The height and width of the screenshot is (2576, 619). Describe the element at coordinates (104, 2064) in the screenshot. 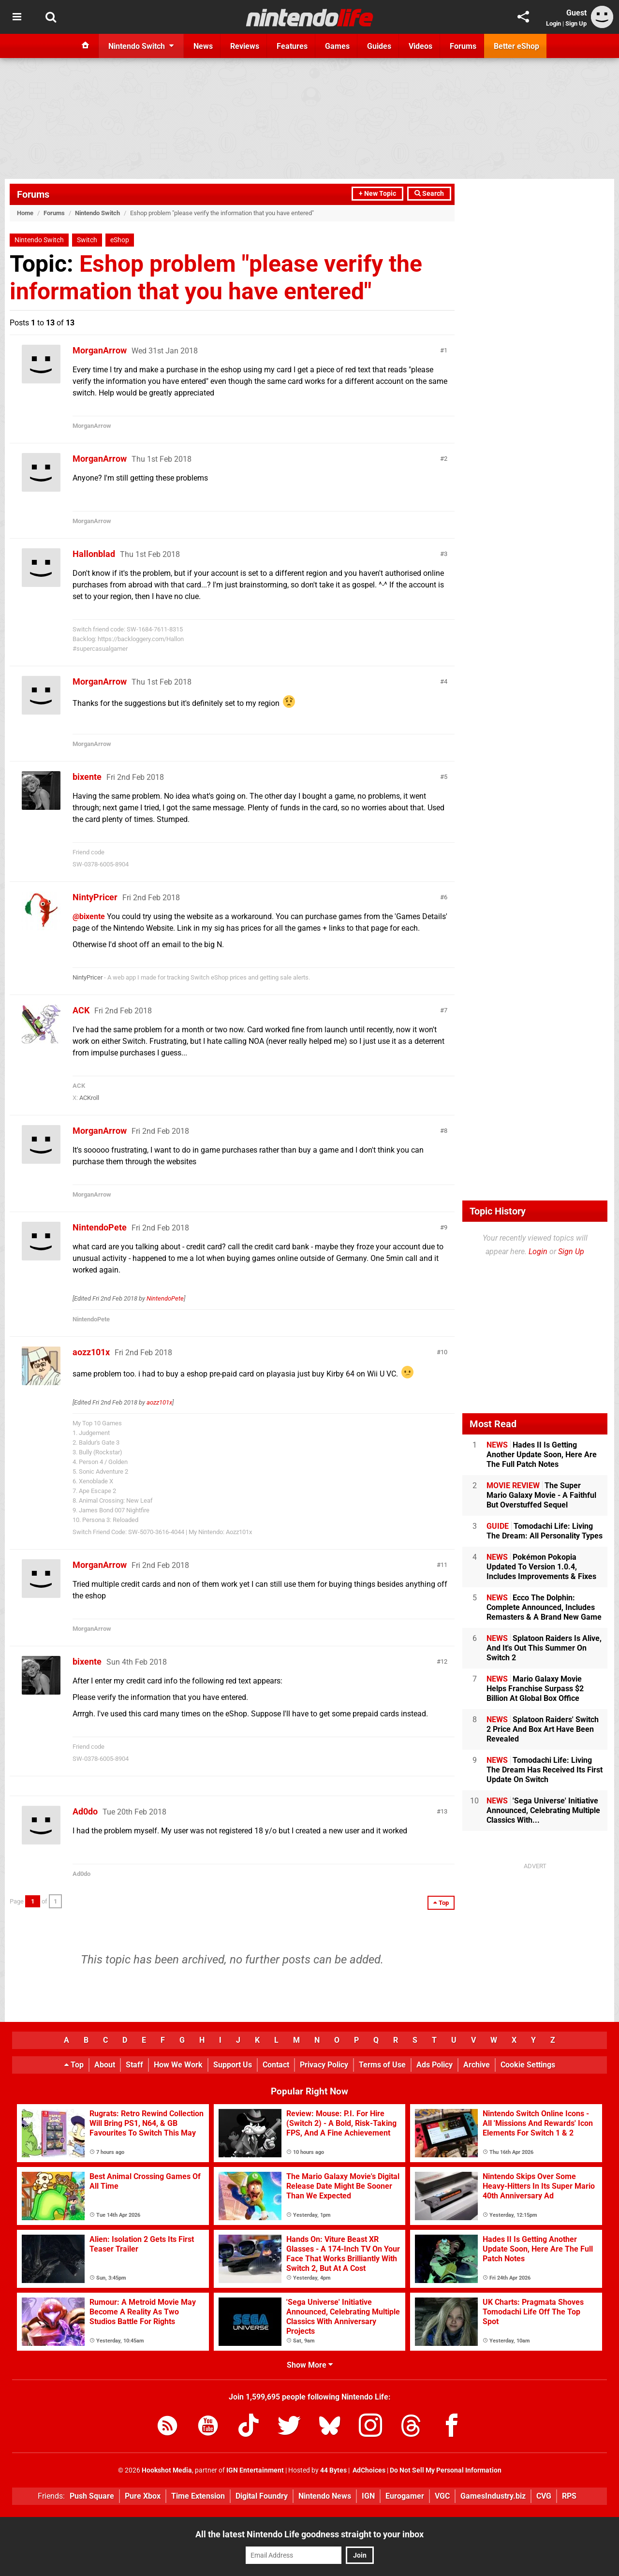

I see `About` at that location.